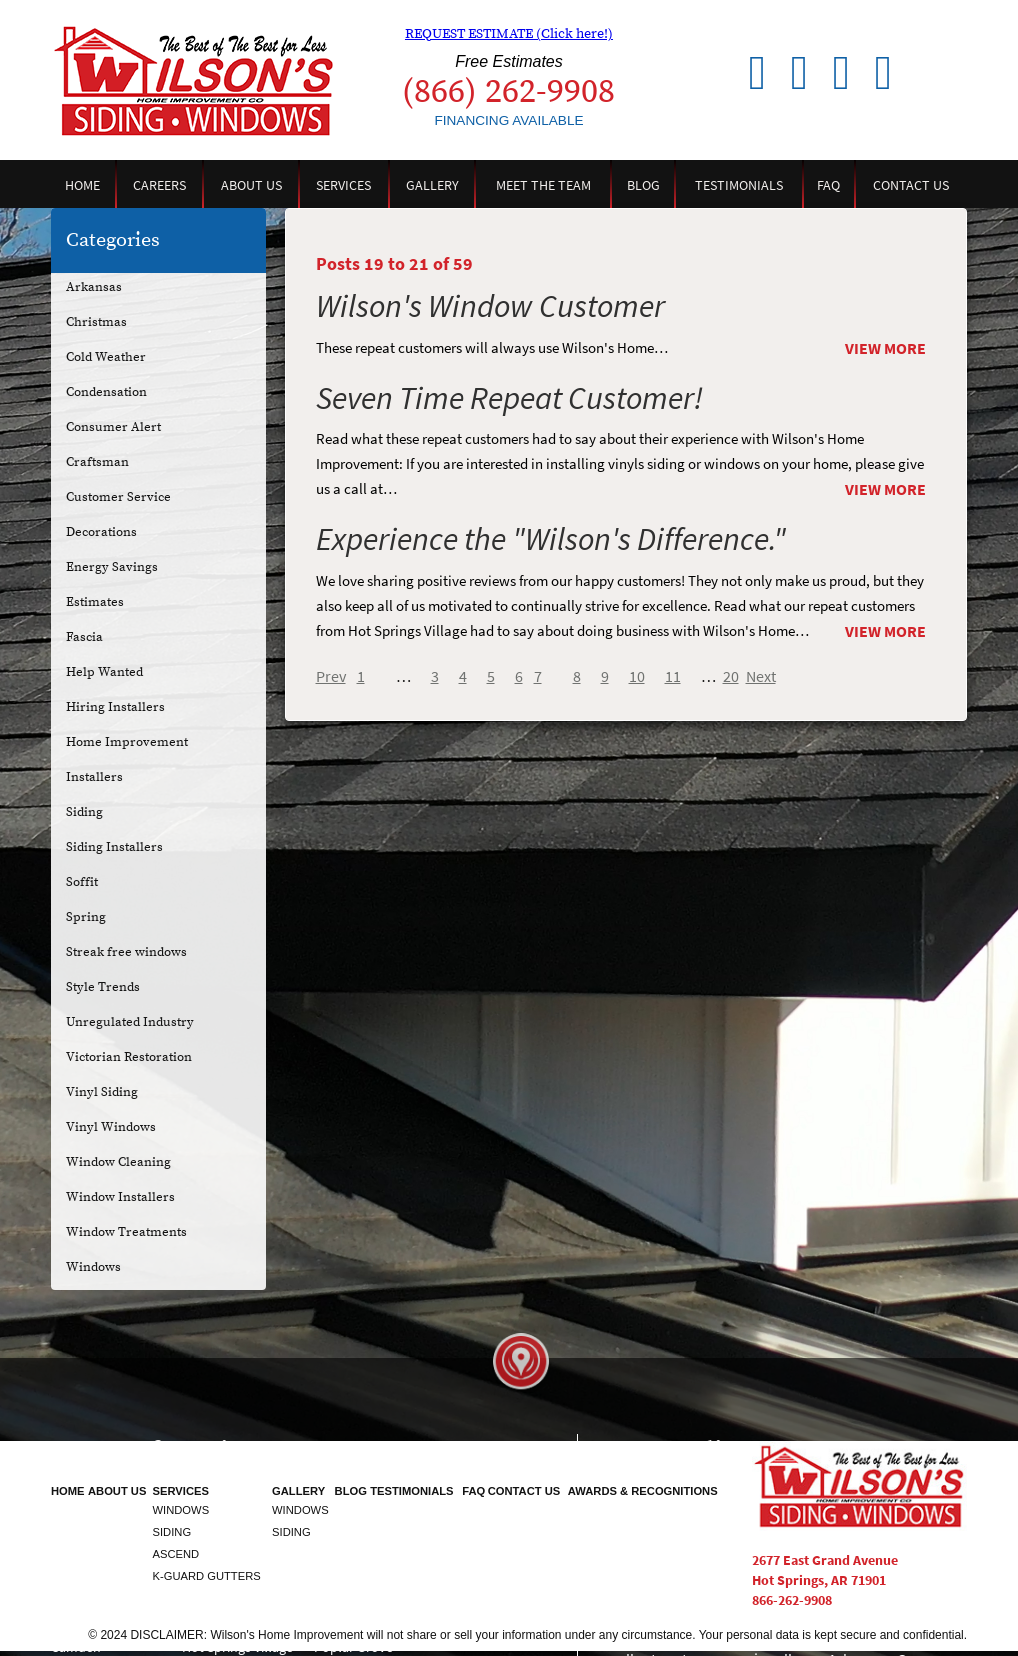 The width and height of the screenshot is (1018, 1656). I want to click on Decorations, so click(101, 532).